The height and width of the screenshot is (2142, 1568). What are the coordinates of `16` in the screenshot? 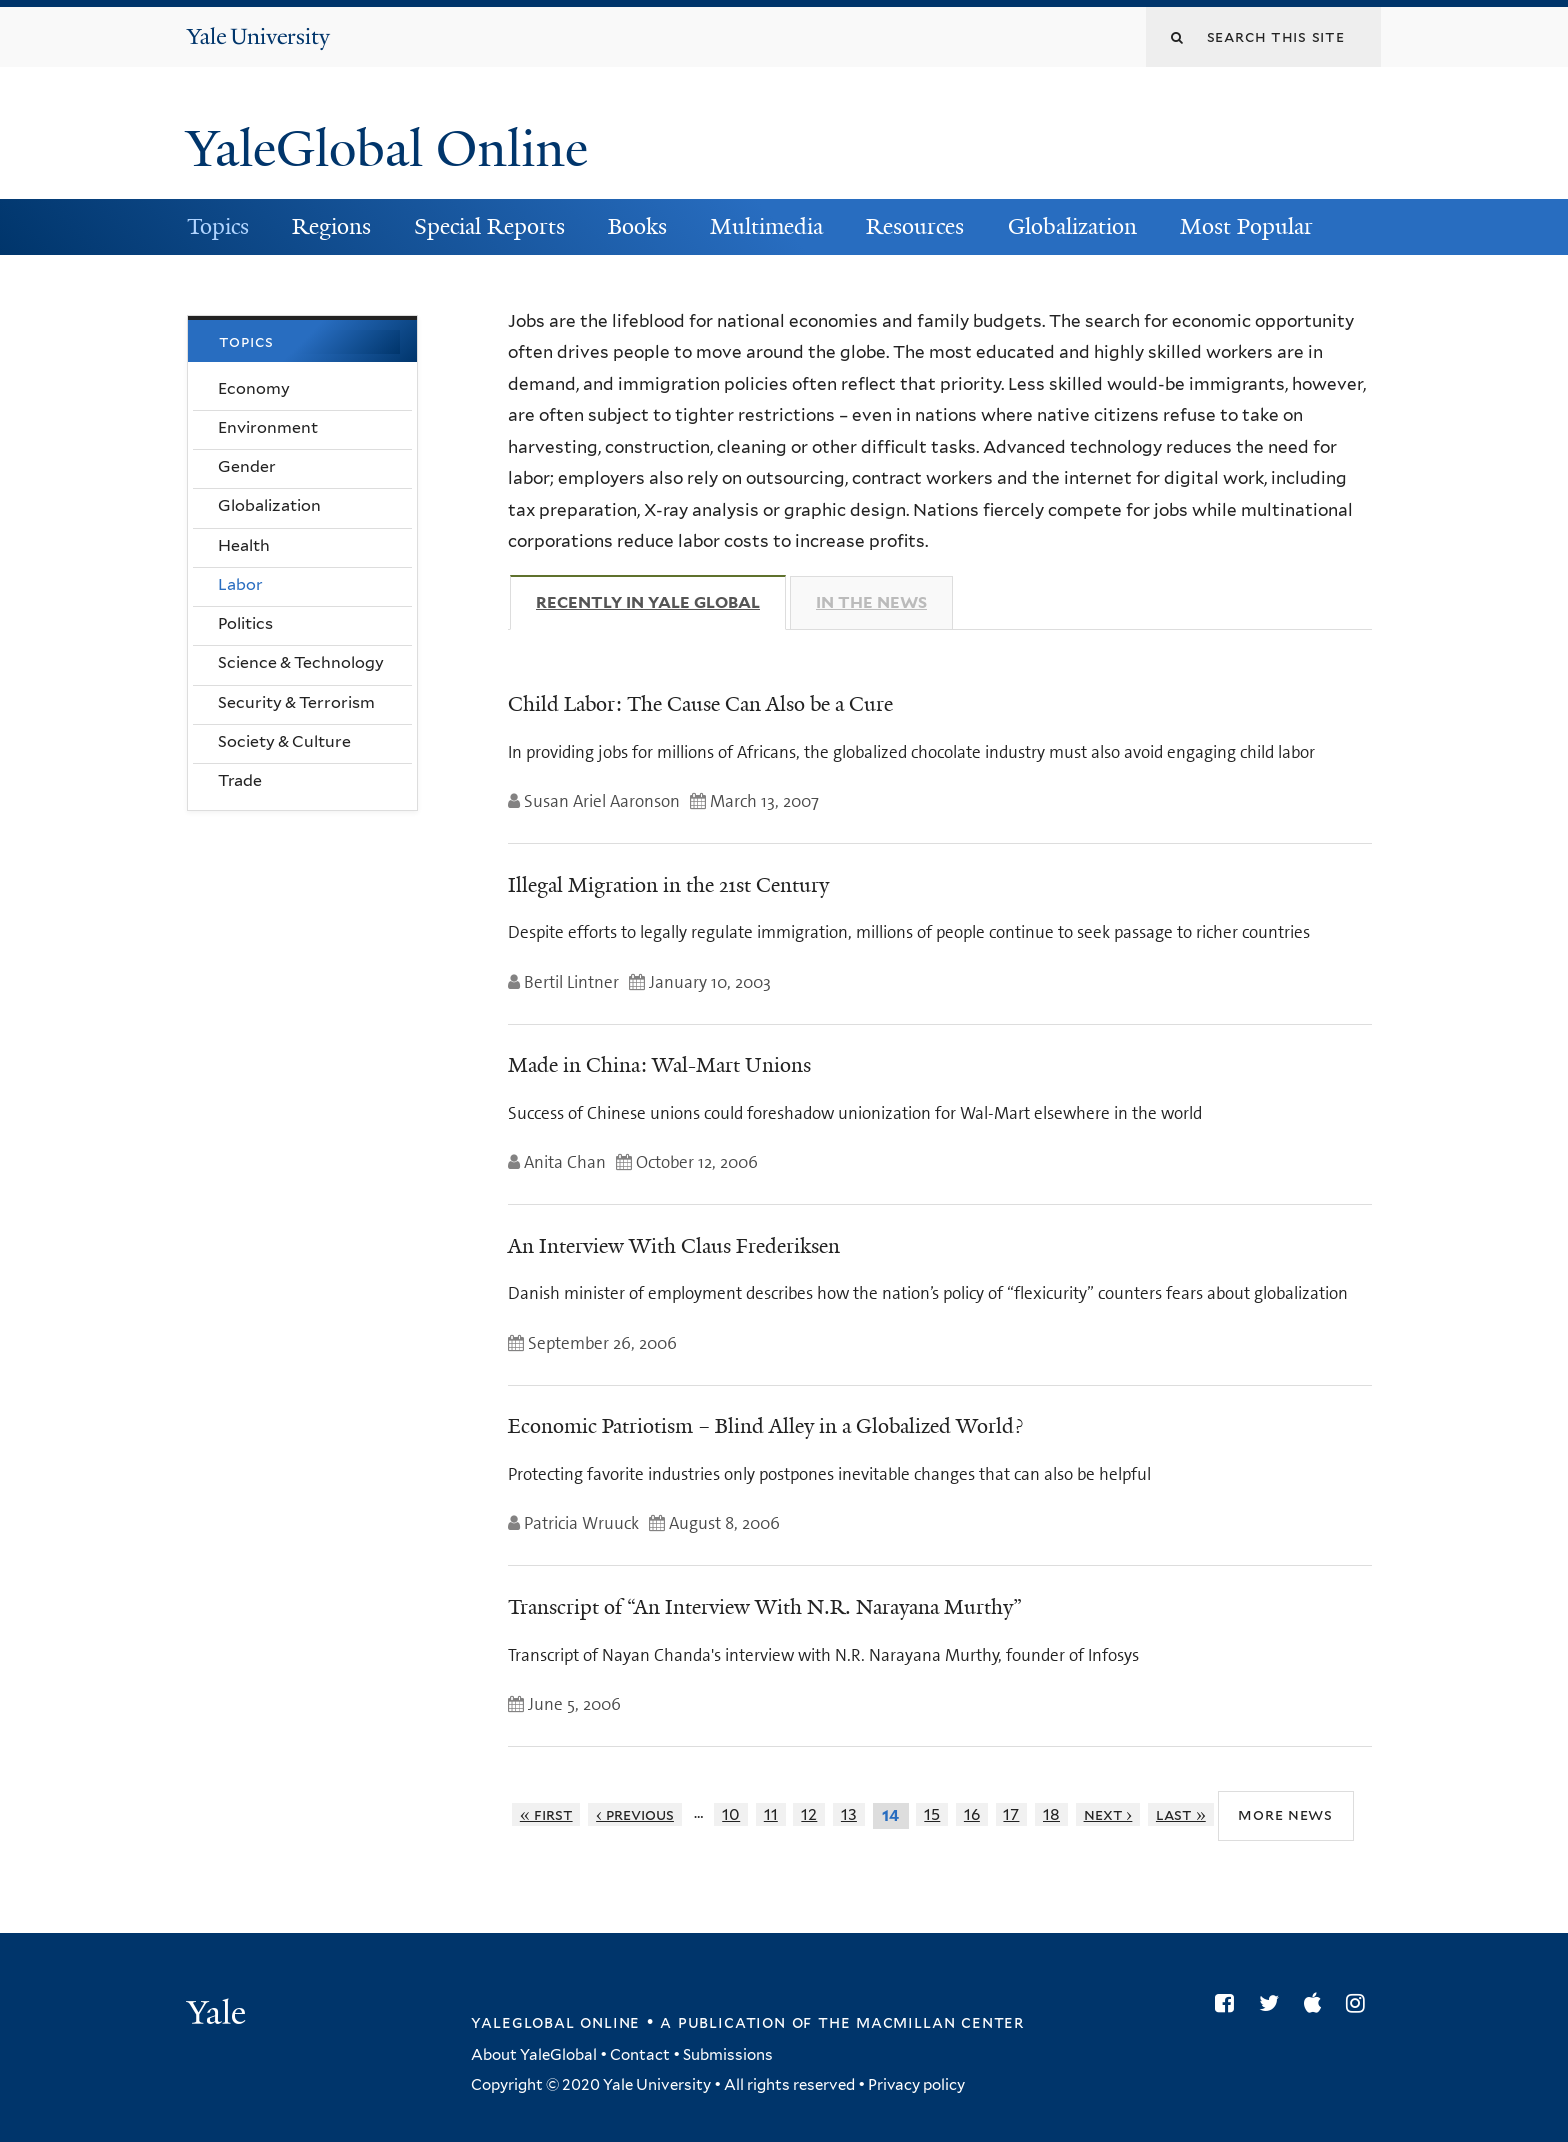 It's located at (972, 1814).